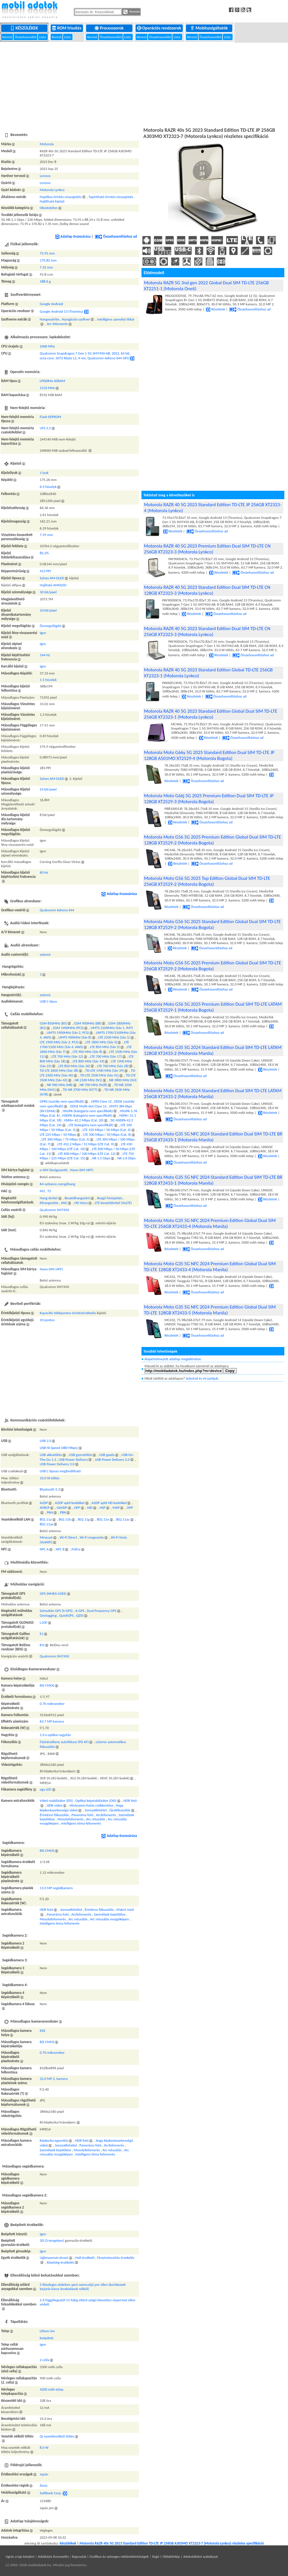  Describe the element at coordinates (88, 1111) in the screenshot. I see `HSUPA (kategória nem specifikált)` at that location.